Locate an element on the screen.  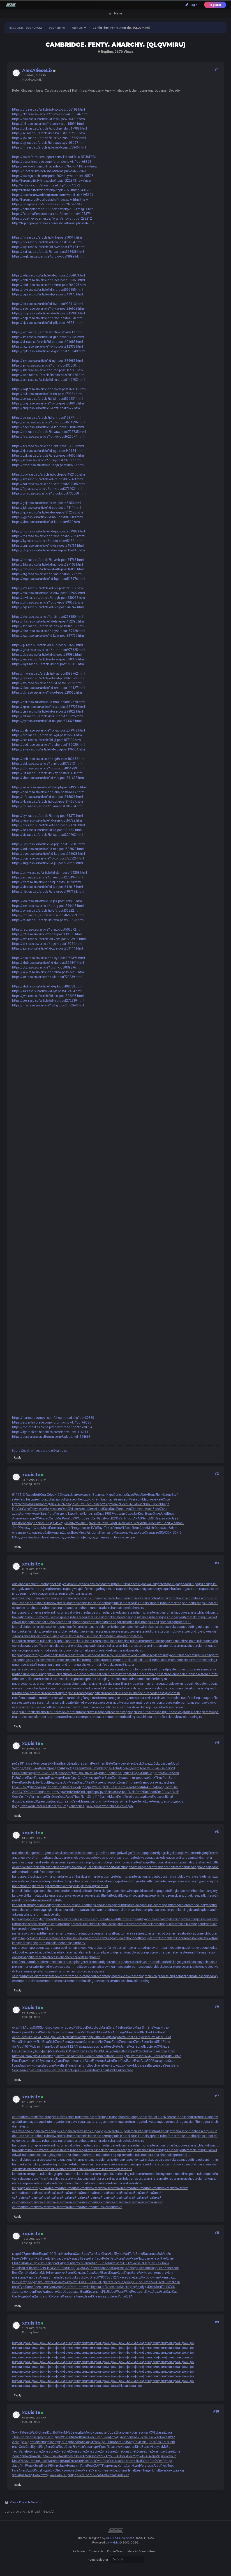
HM60 is located at coordinates (97, 2051).